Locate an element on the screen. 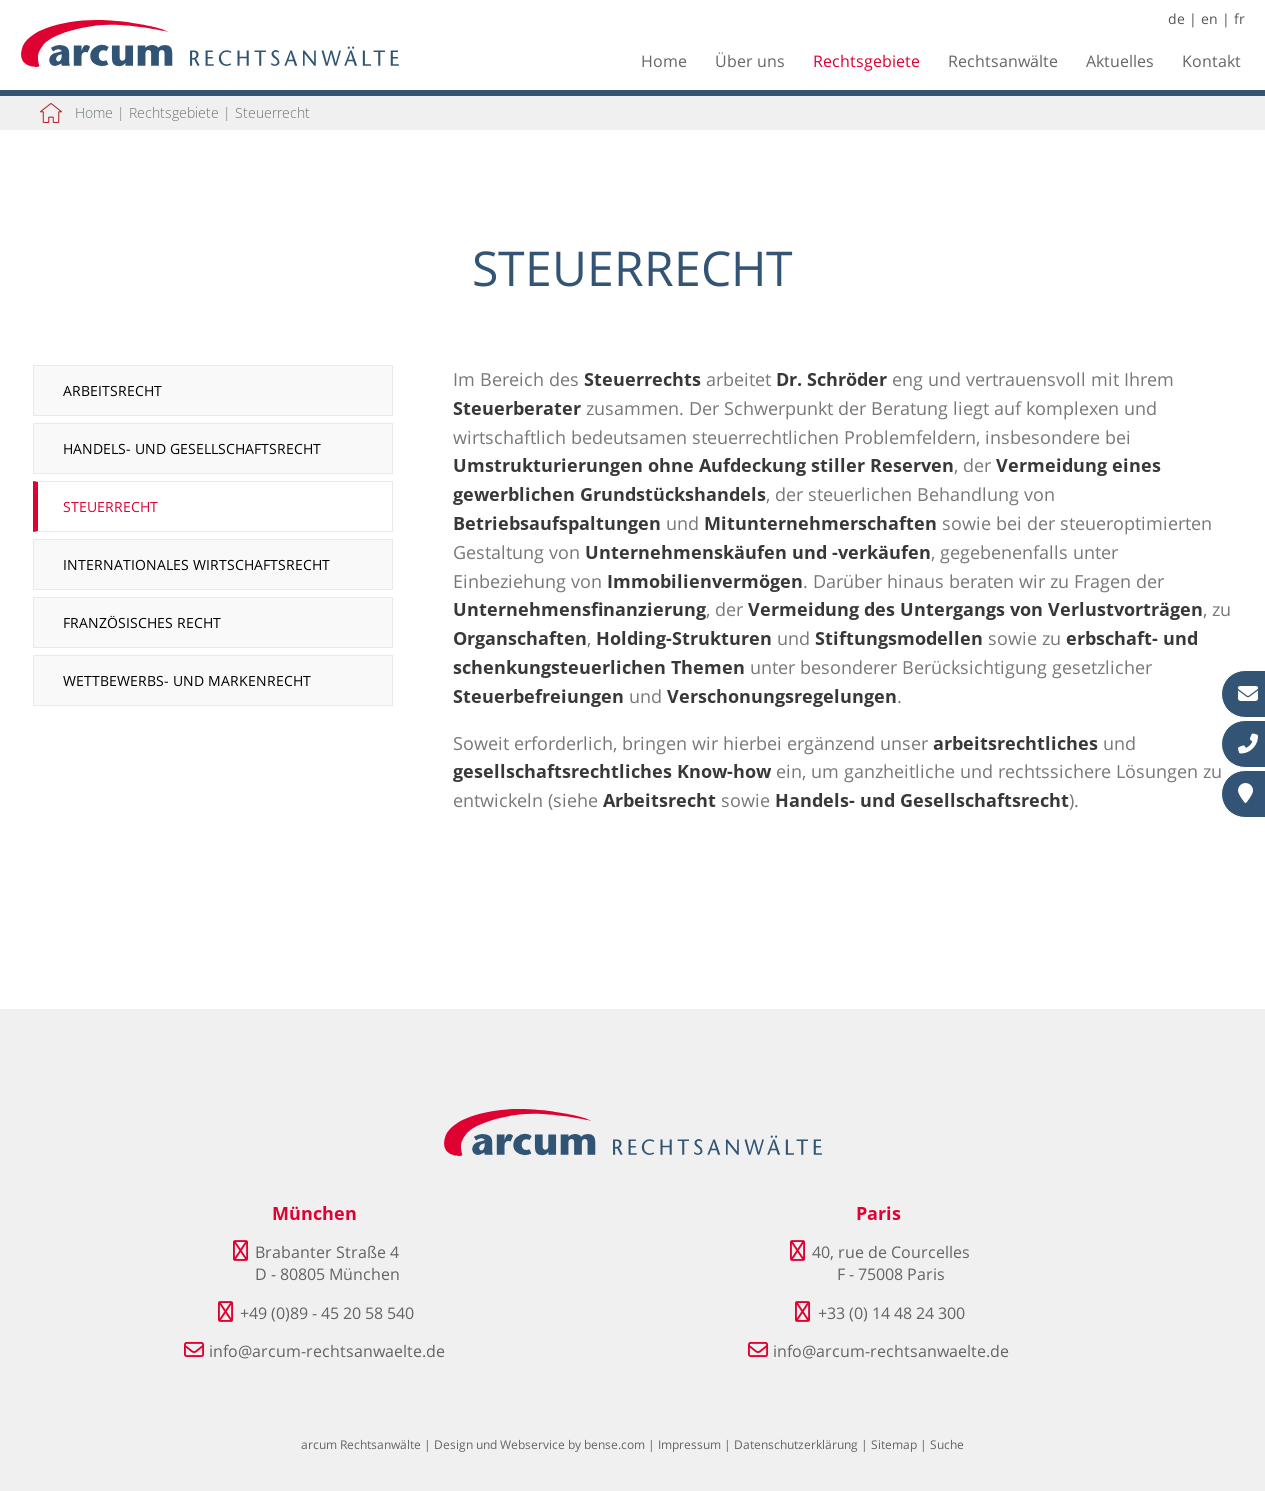 This screenshot has width=1265, height=1491. fr is located at coordinates (1239, 18).